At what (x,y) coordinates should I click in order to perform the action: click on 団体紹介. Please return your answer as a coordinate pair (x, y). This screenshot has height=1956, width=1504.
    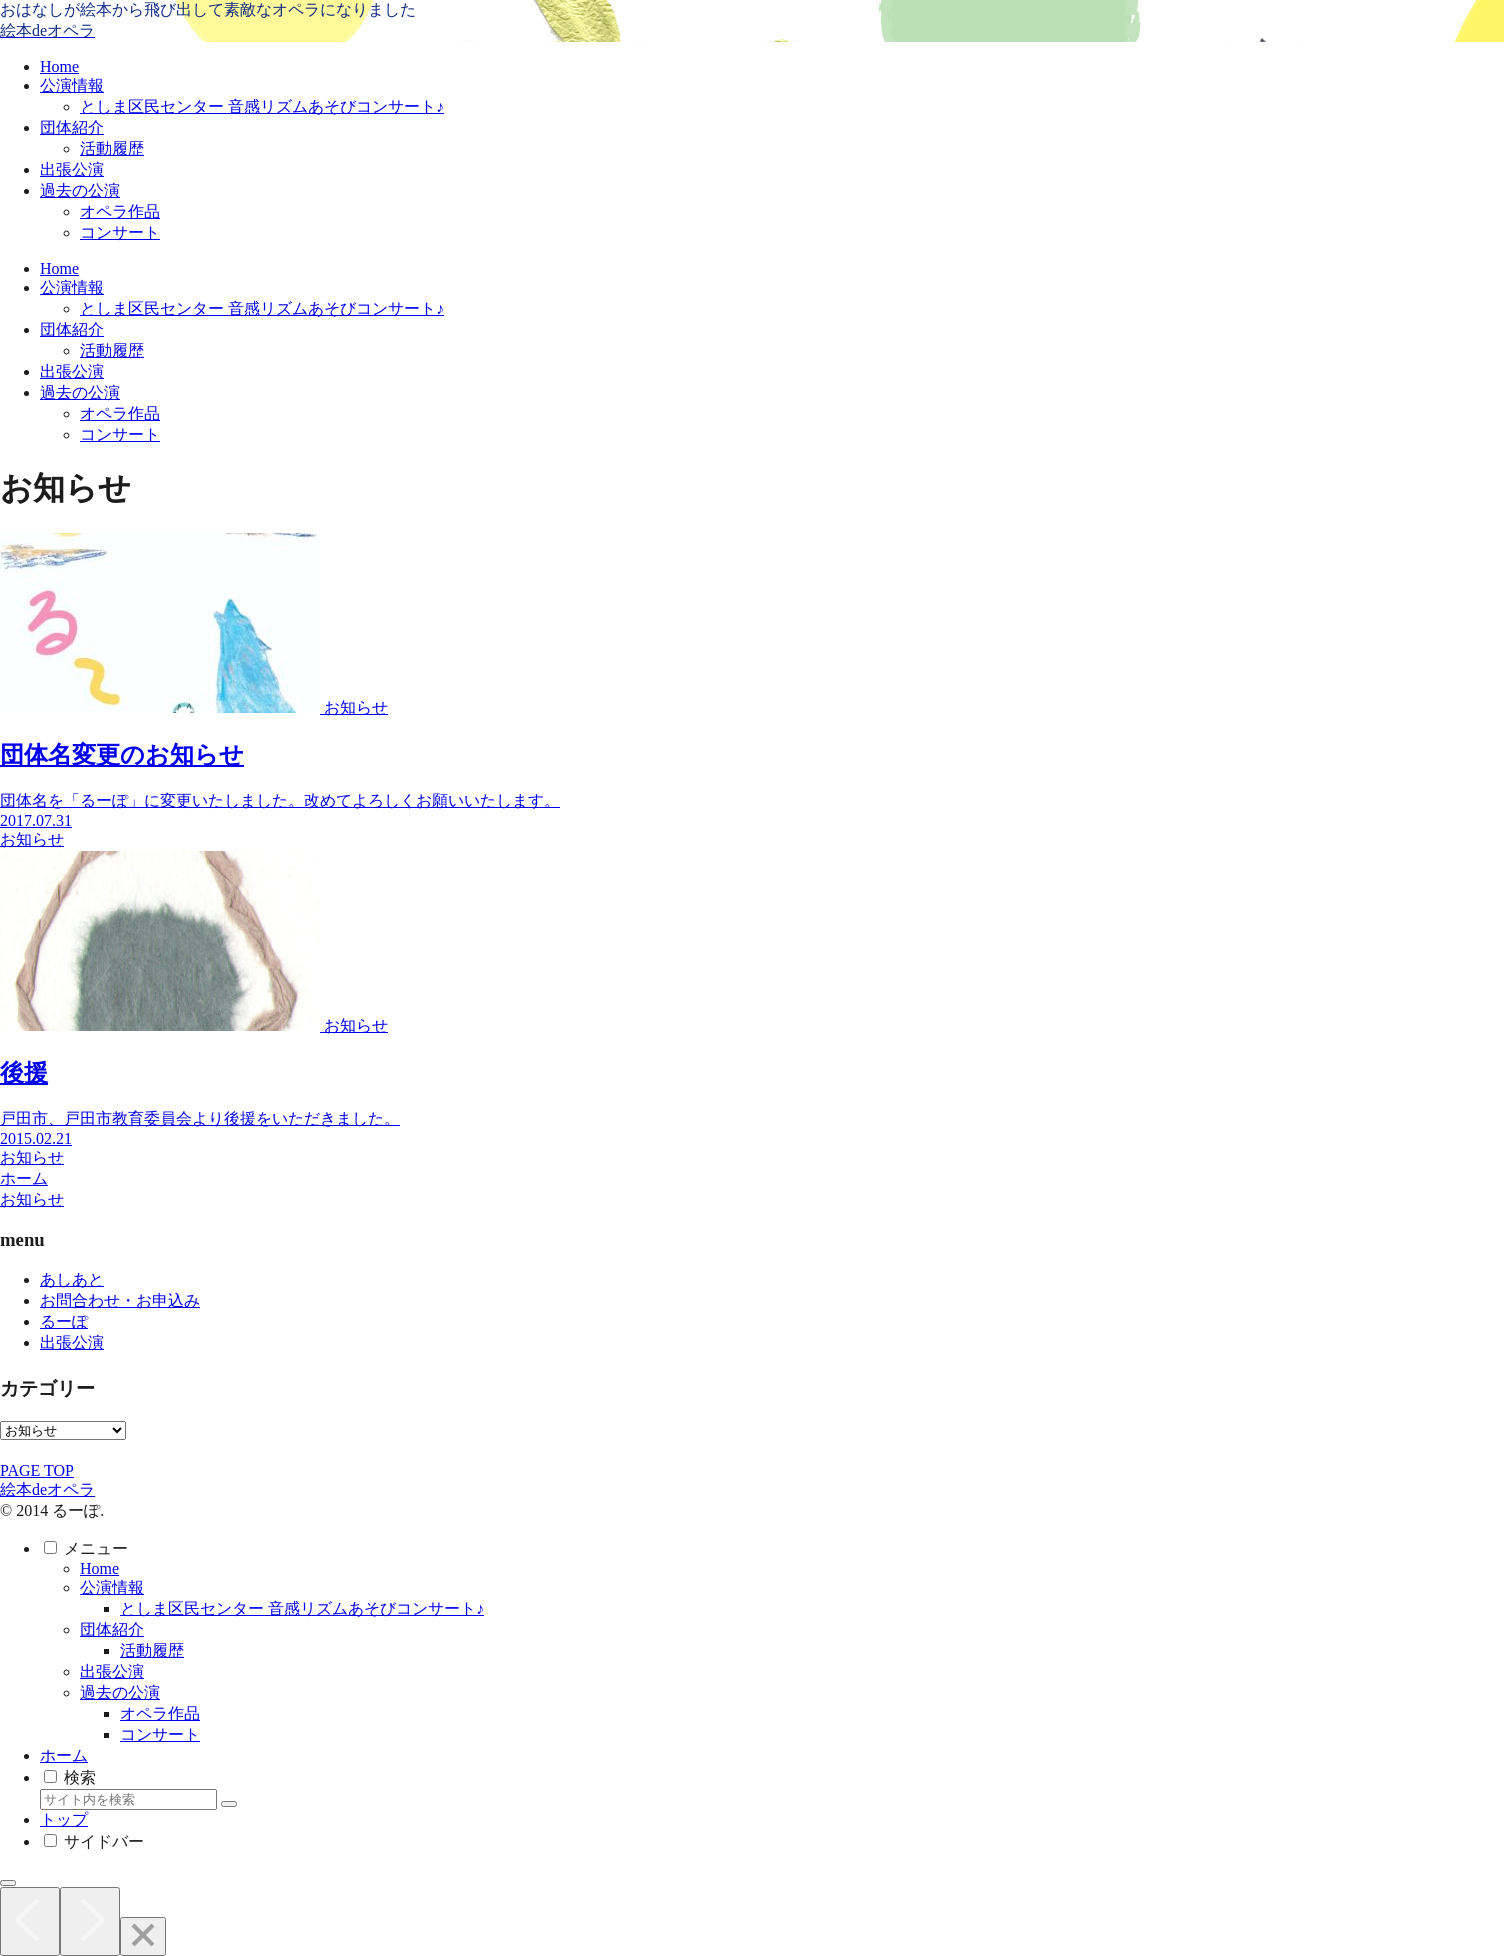
    Looking at the image, I should click on (112, 1629).